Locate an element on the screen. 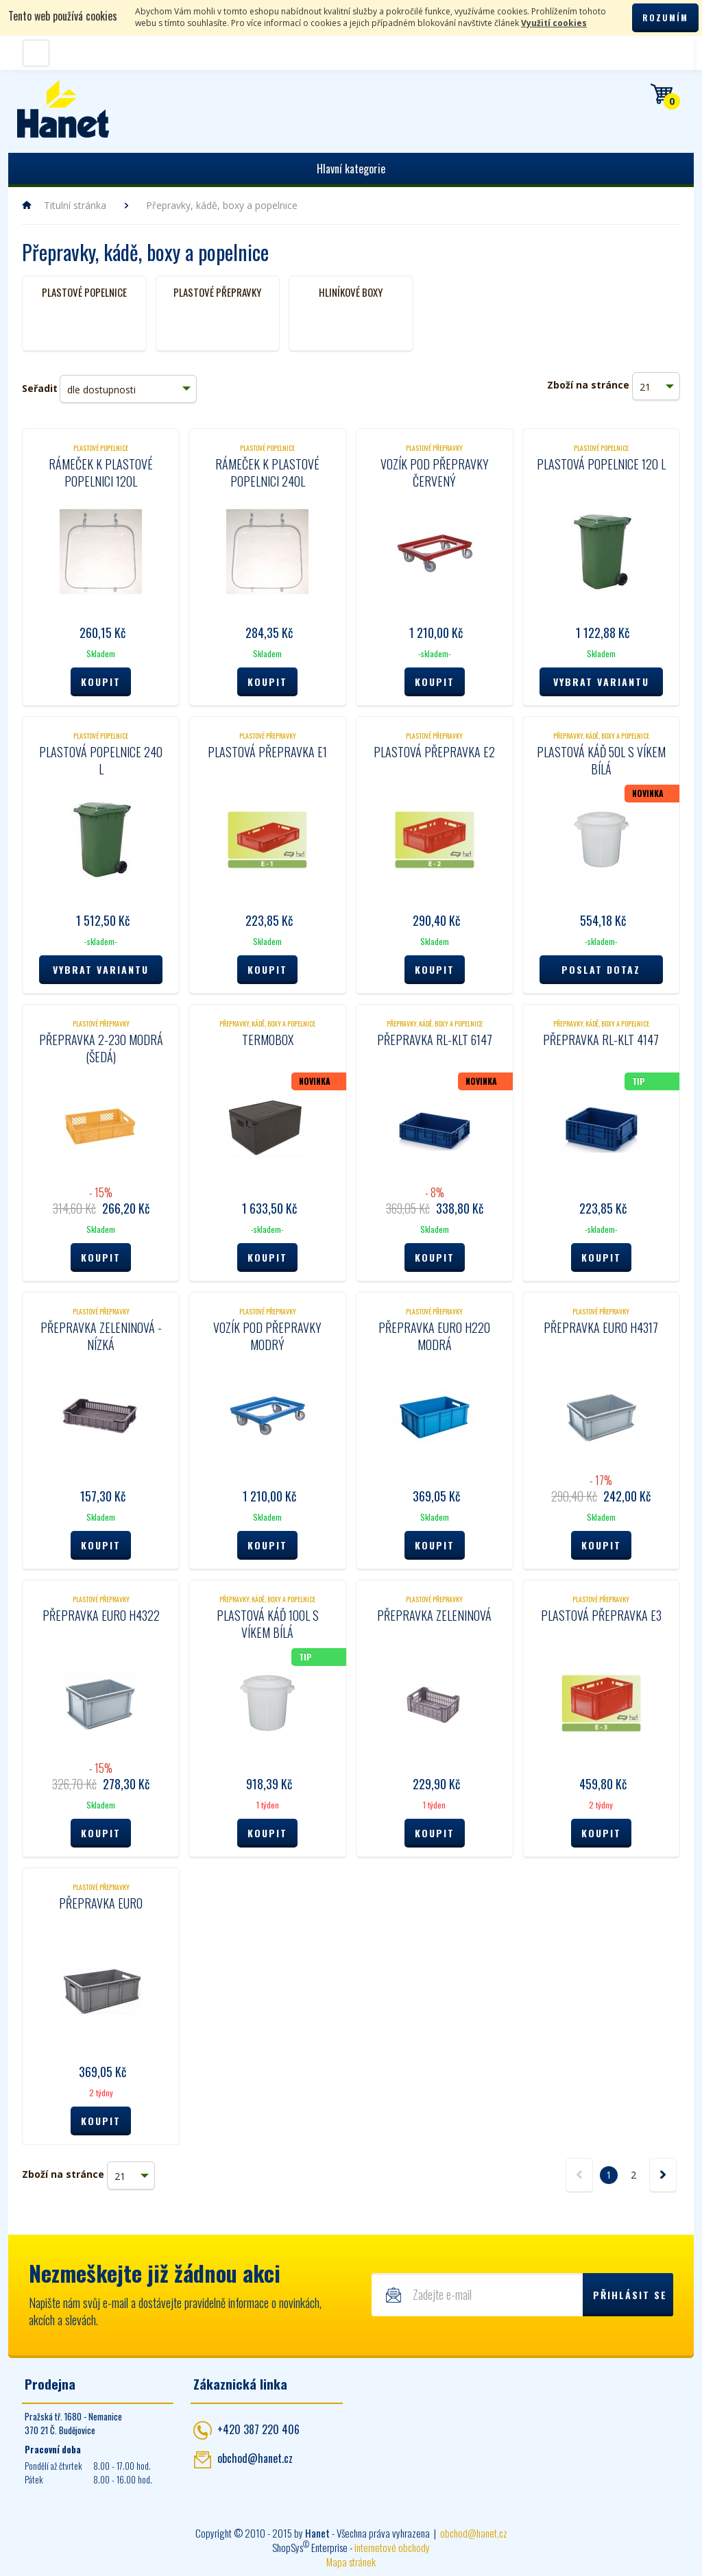  Plastová přepravka E3 is located at coordinates (601, 1615).